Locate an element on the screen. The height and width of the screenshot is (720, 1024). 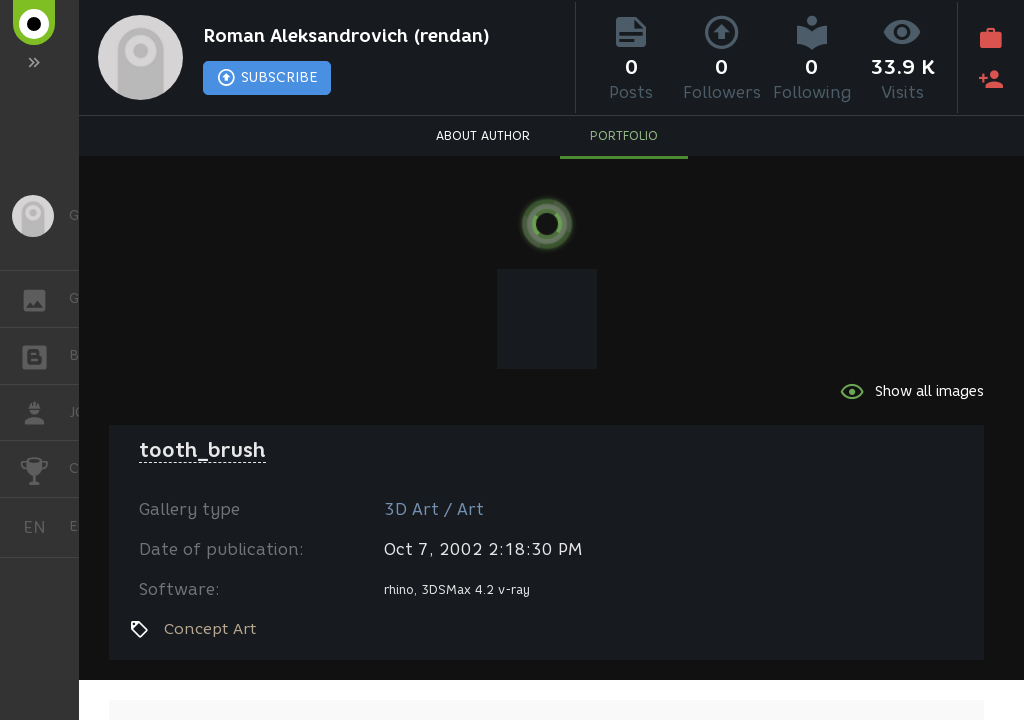
ABOUT AUTHOR is located at coordinates (483, 135).